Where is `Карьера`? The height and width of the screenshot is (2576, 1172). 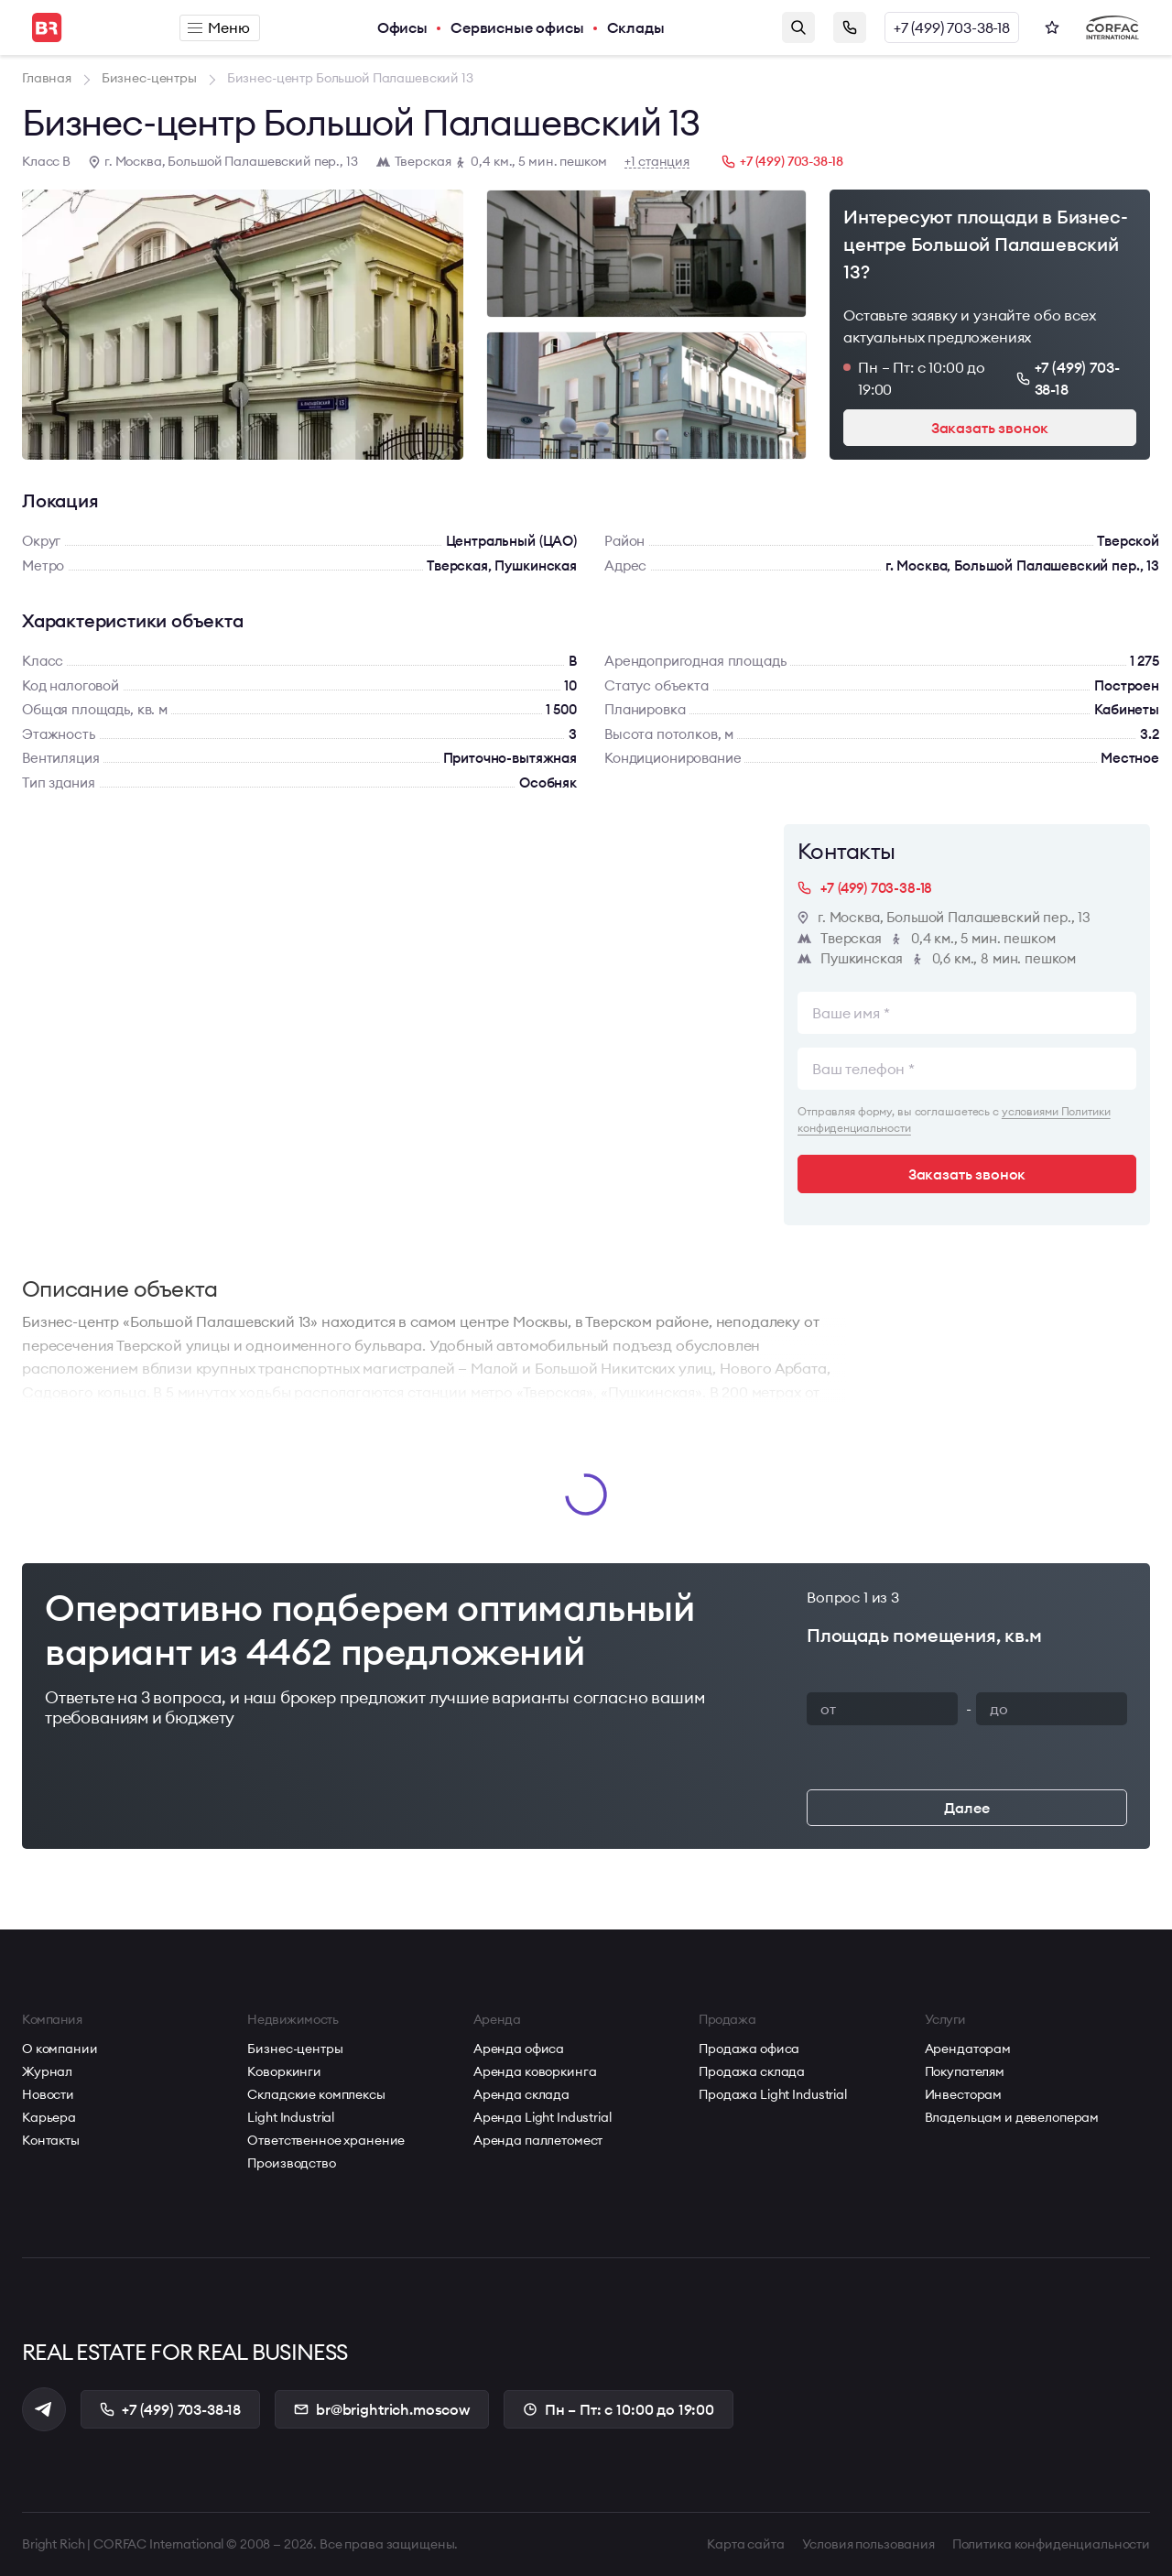
Карьера is located at coordinates (49, 2117).